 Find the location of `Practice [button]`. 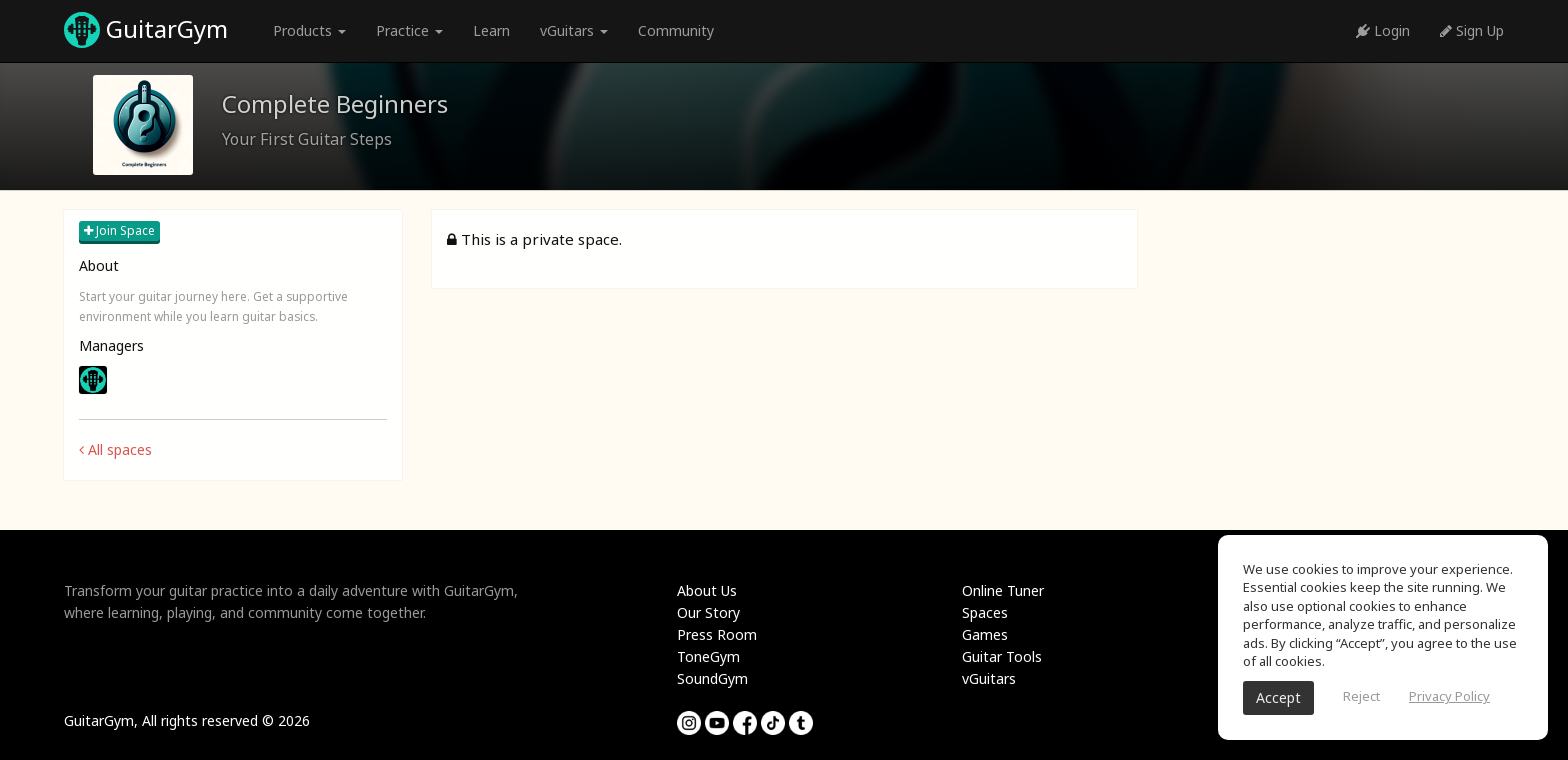

Practice [button] is located at coordinates (409, 30).